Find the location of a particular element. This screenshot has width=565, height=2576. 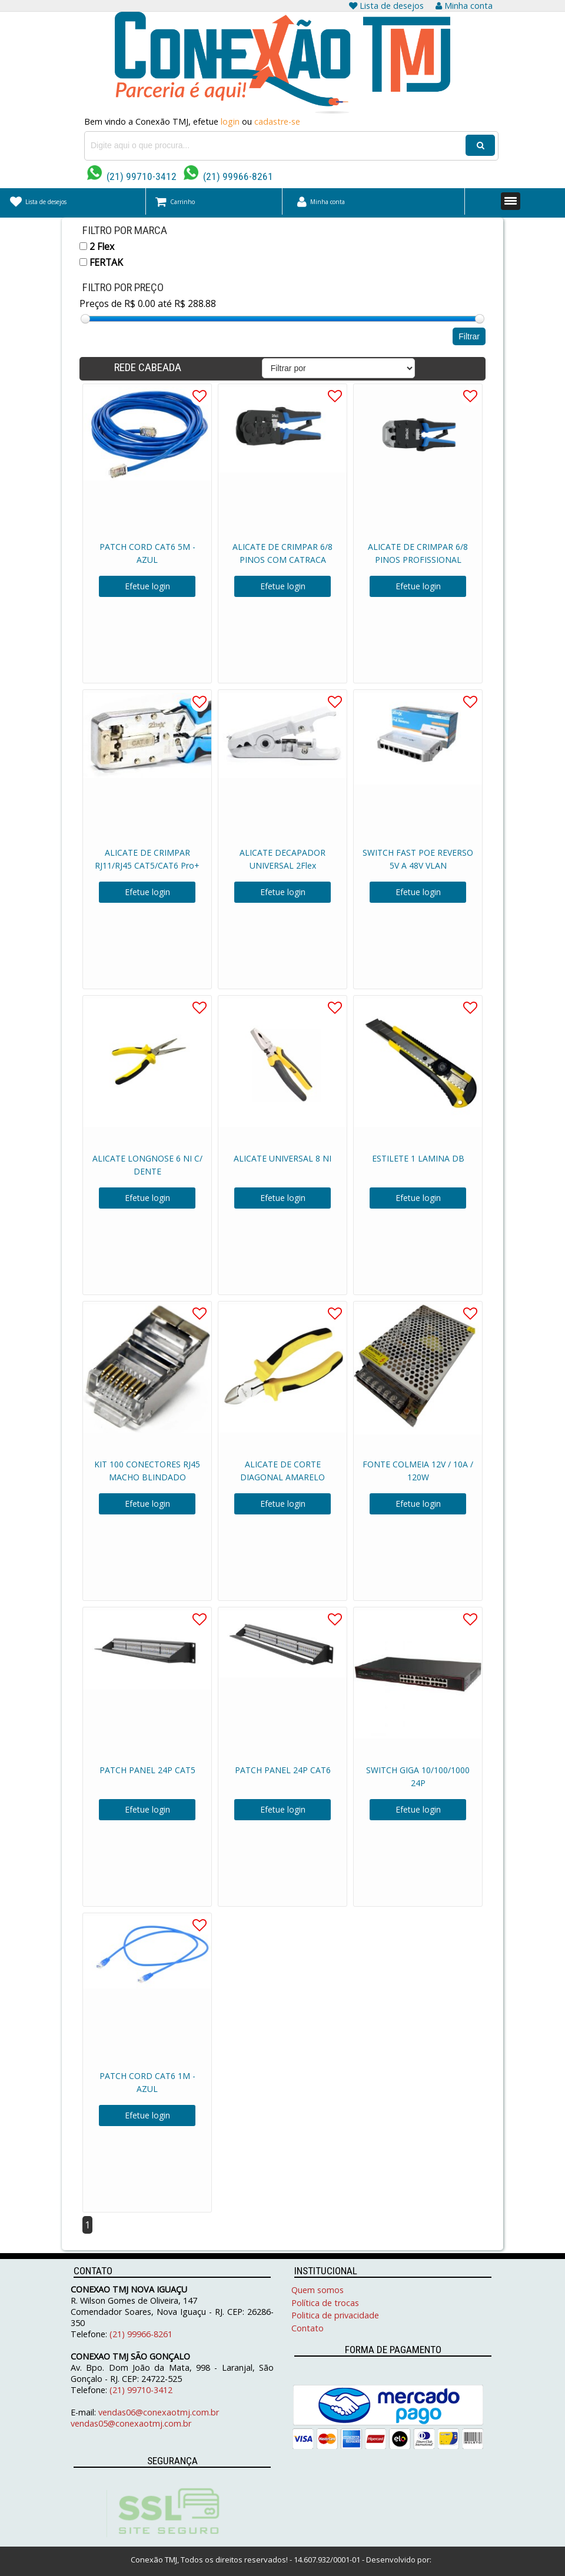

login is located at coordinates (230, 121).